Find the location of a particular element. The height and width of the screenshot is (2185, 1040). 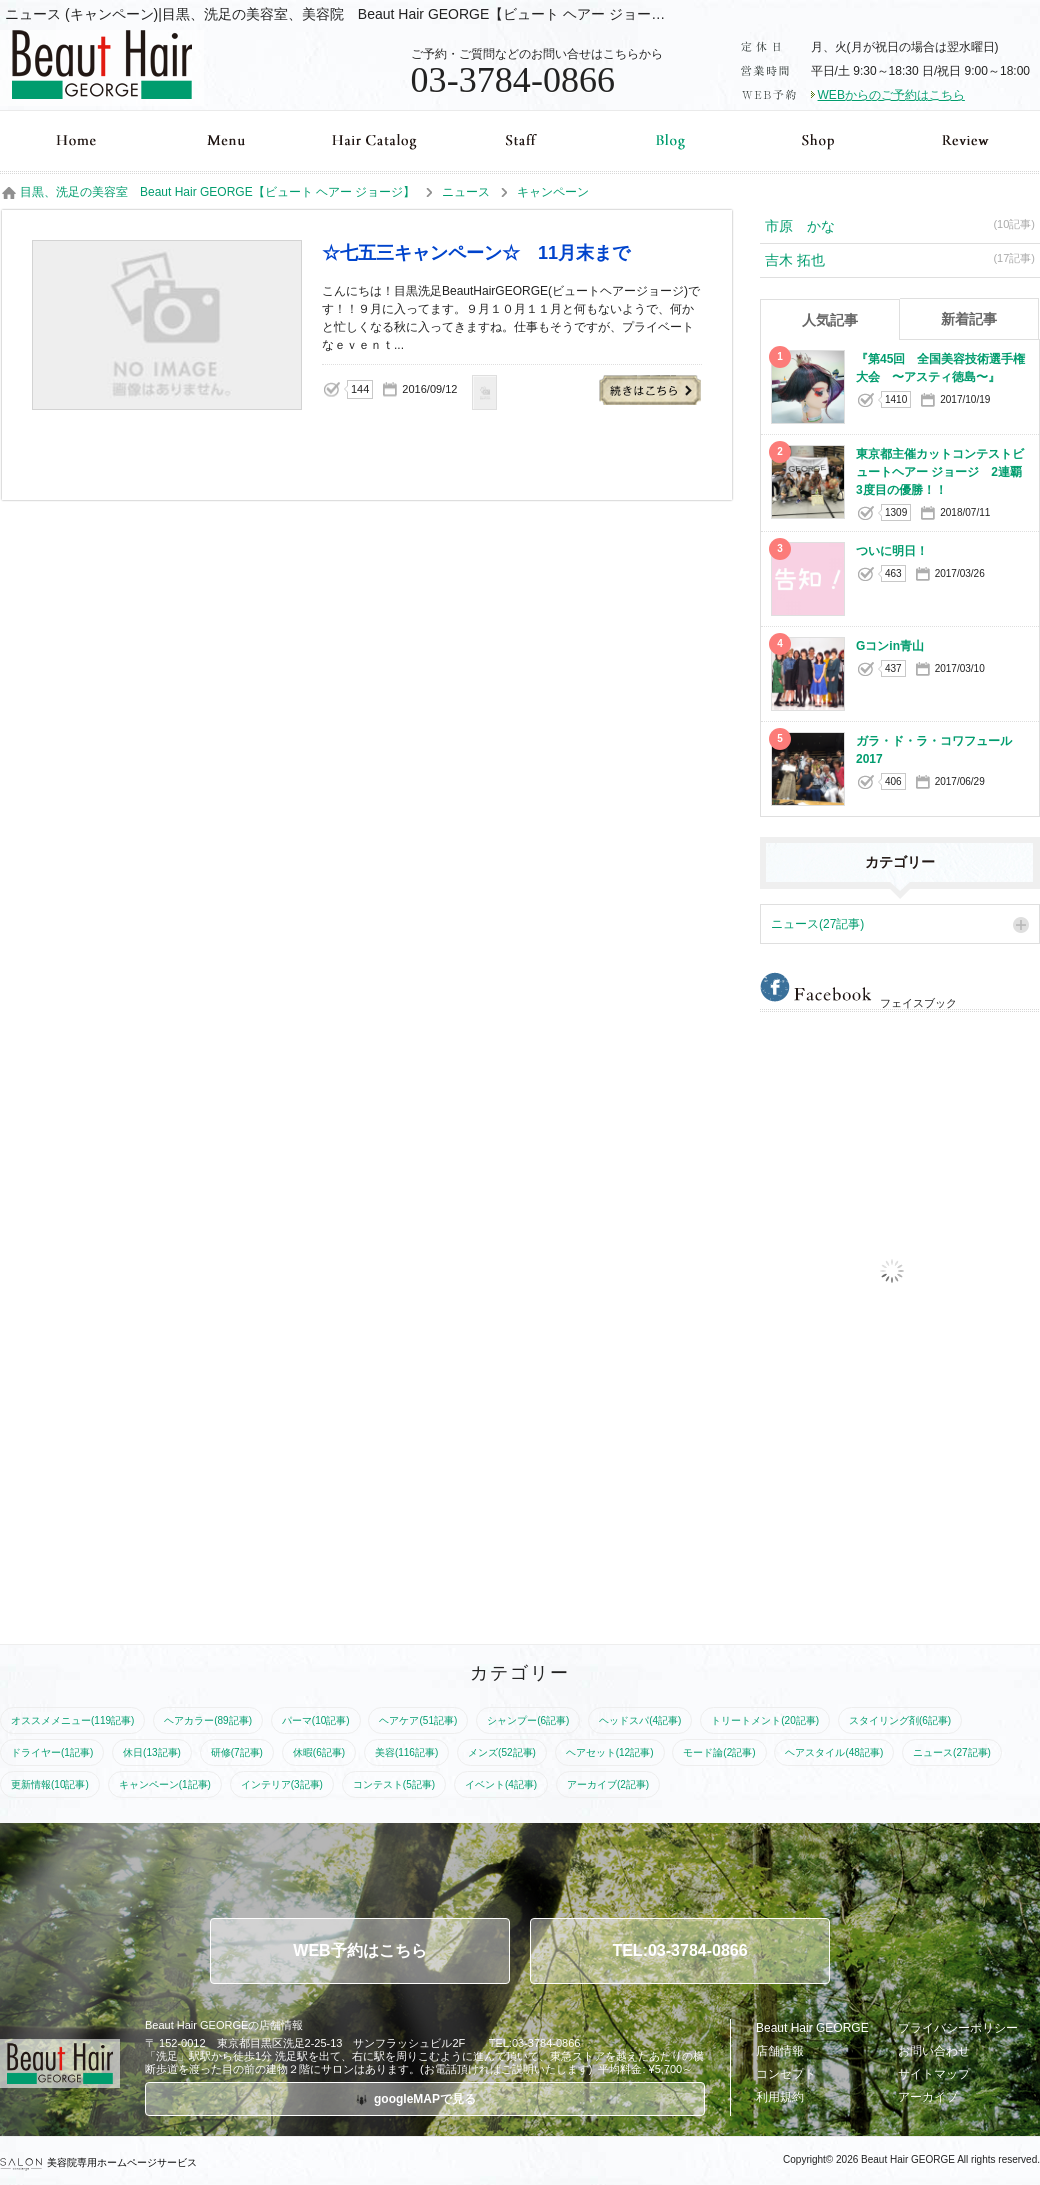

サイトマップ is located at coordinates (934, 2074).